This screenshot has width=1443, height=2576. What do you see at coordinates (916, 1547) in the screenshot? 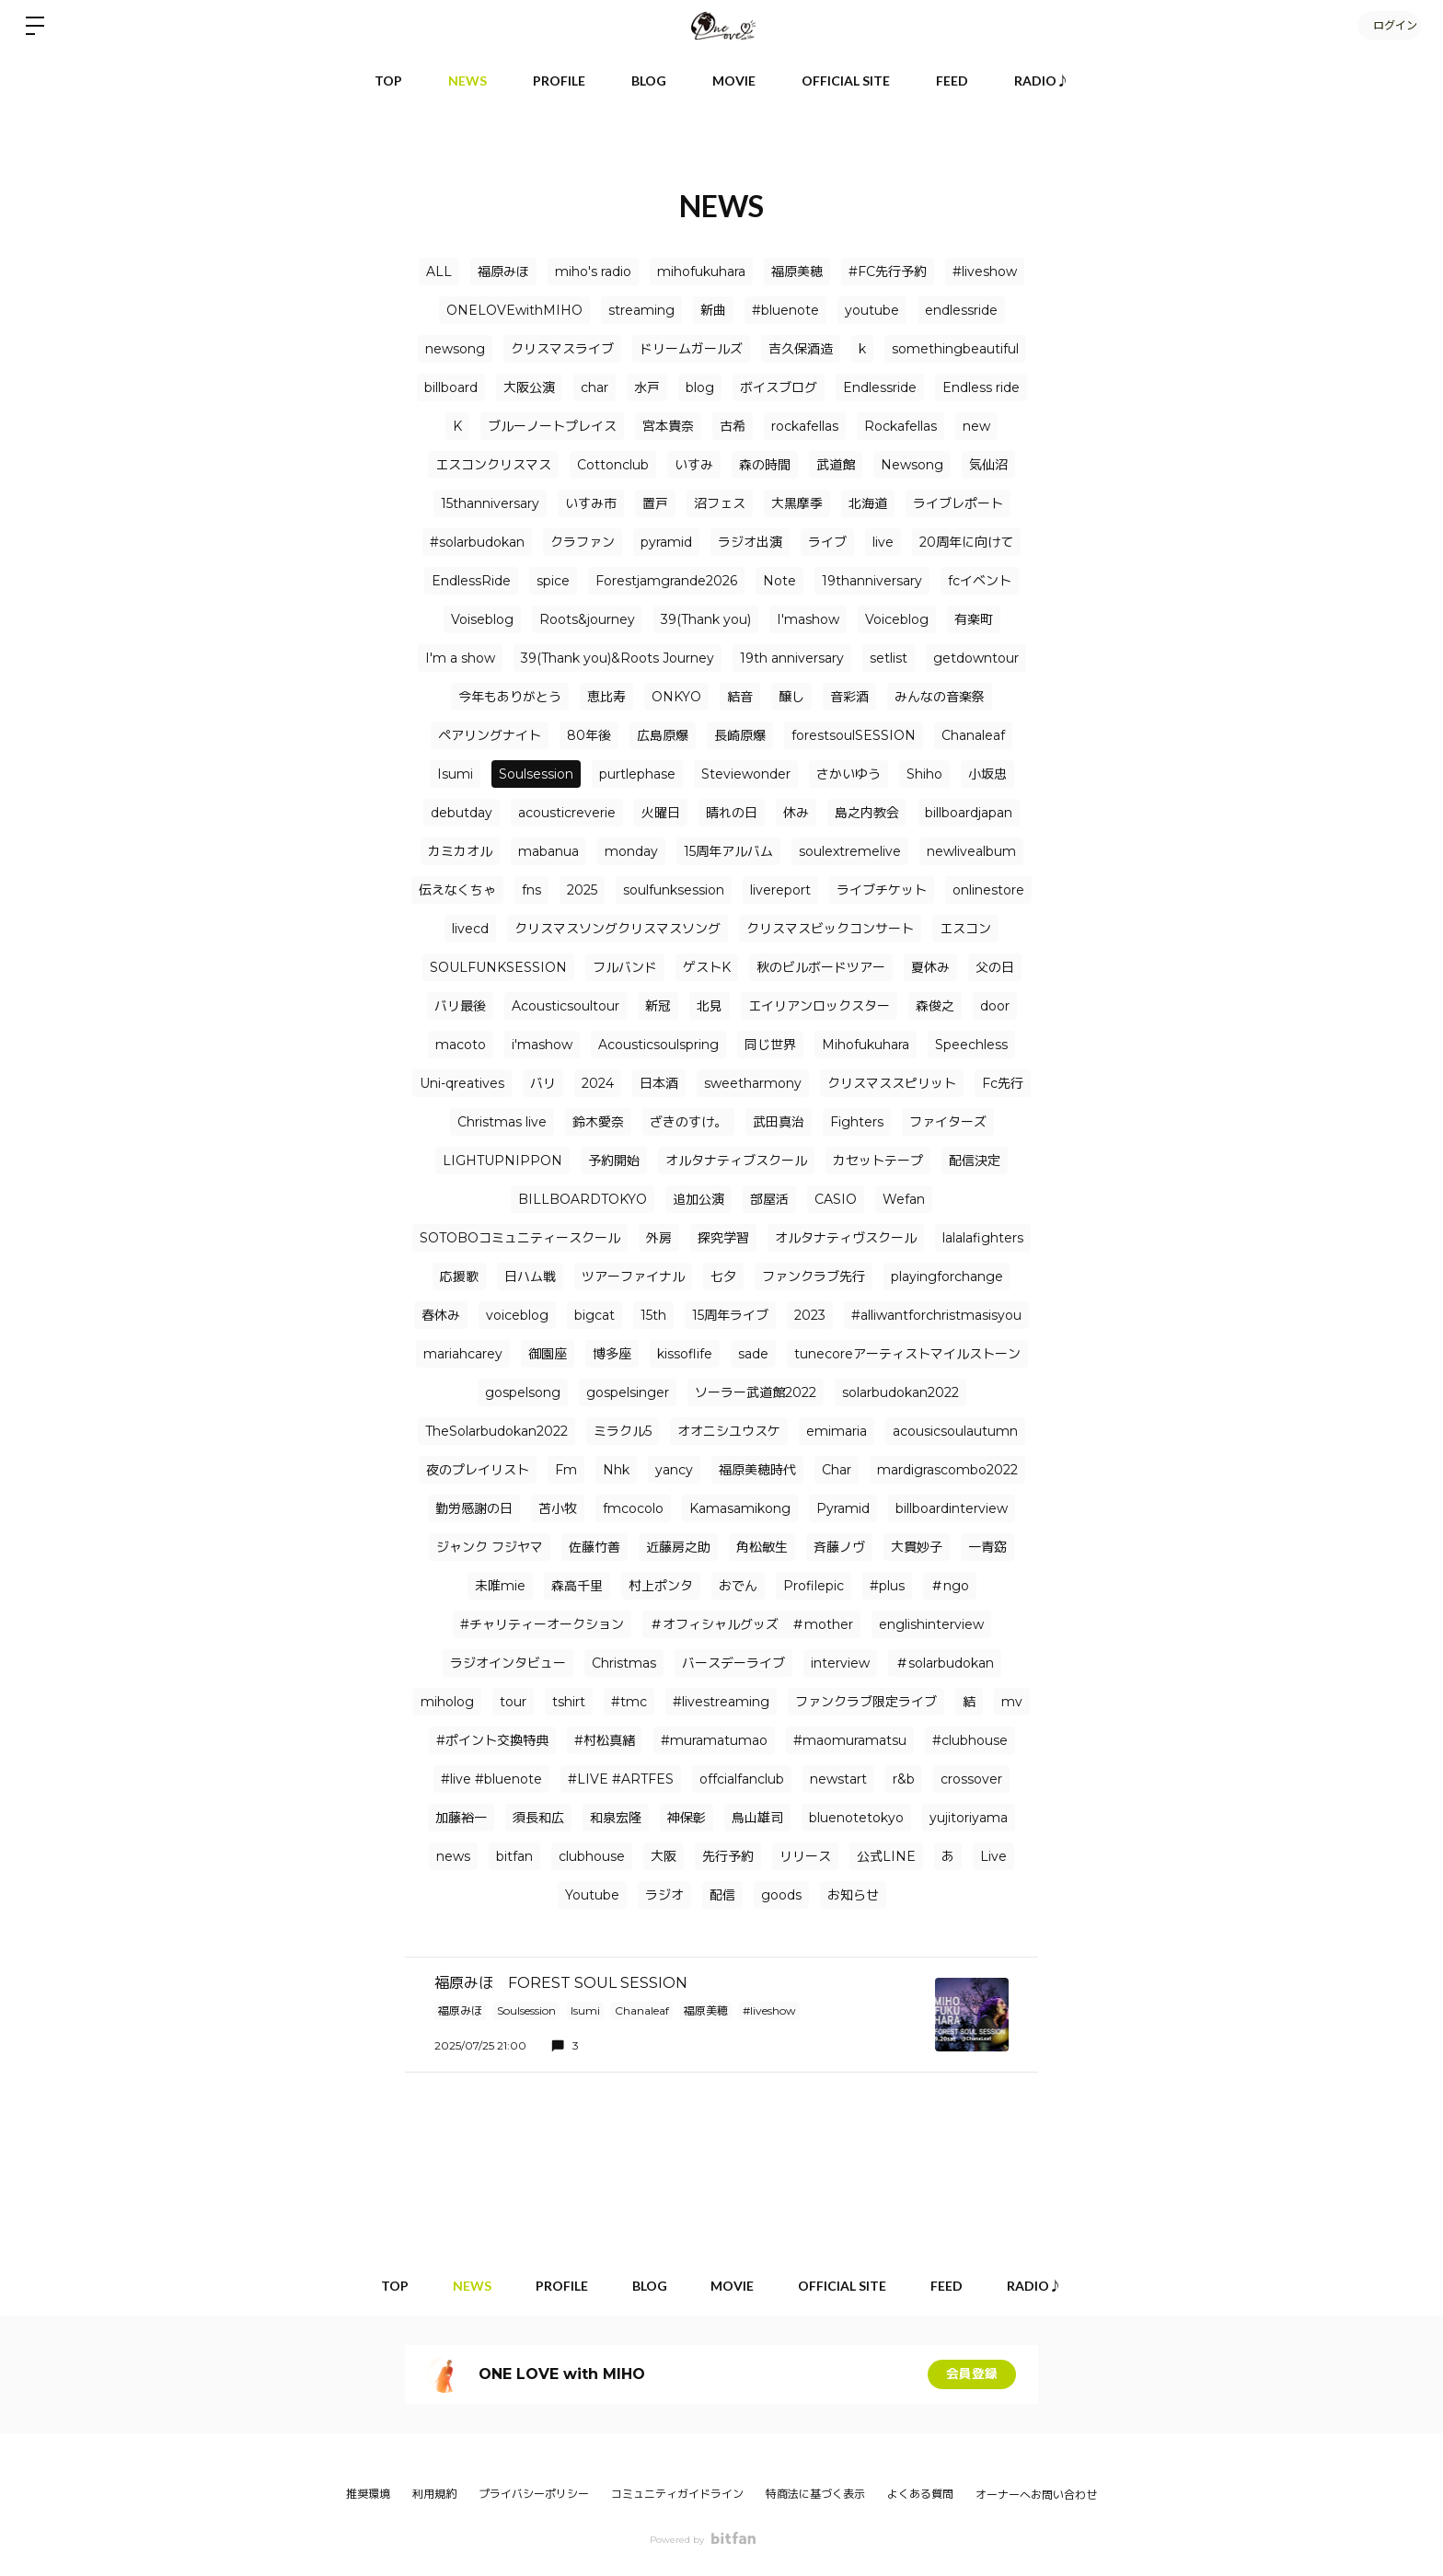
I see `大貫妙子` at bounding box center [916, 1547].